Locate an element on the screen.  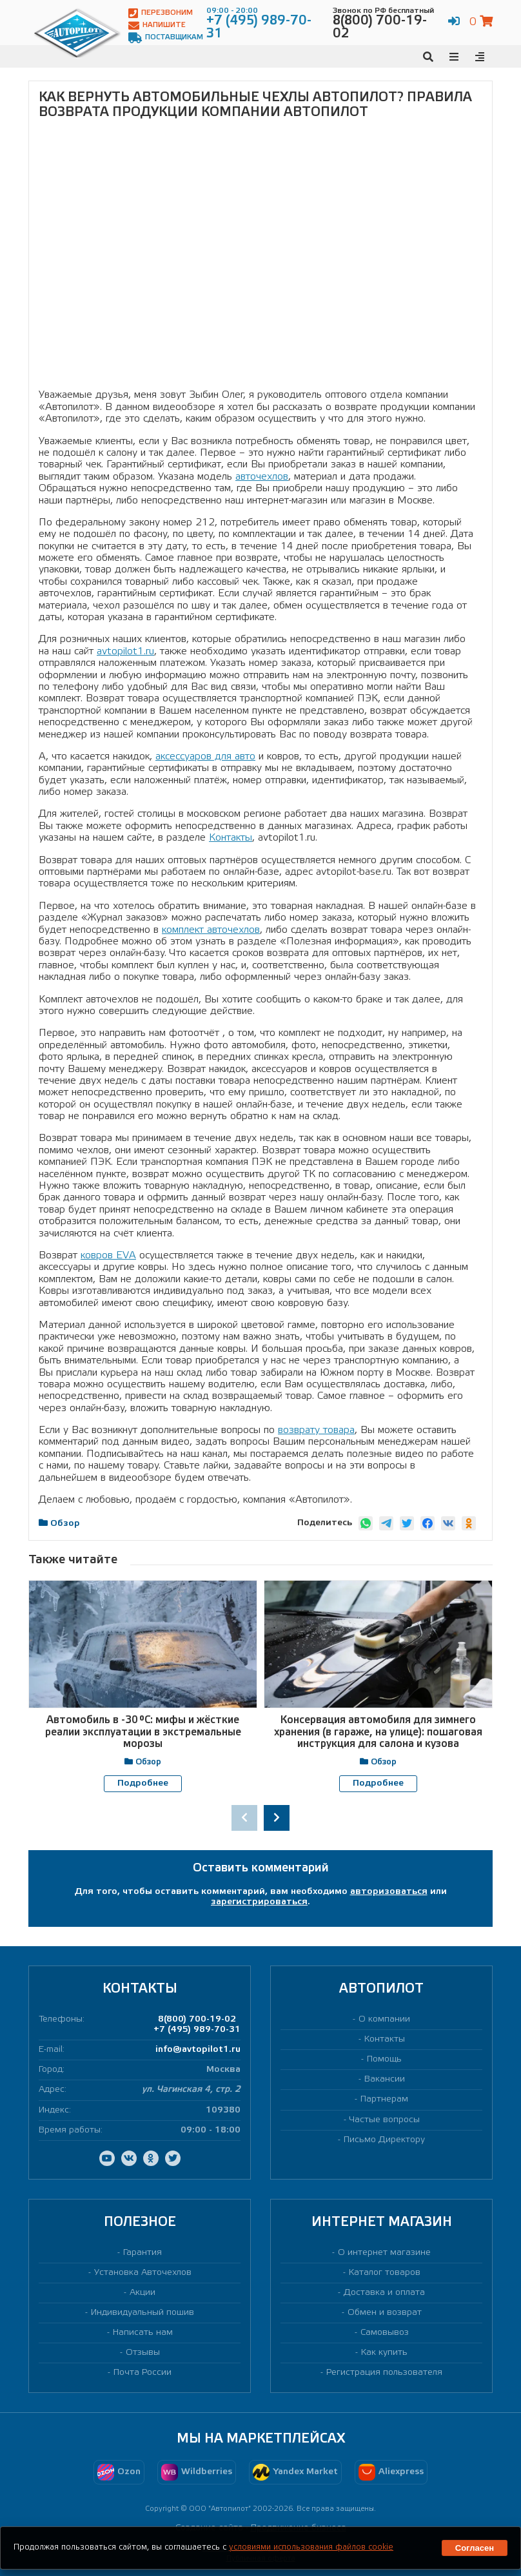
8(800) 700-19-02 is located at coordinates (197, 2019).